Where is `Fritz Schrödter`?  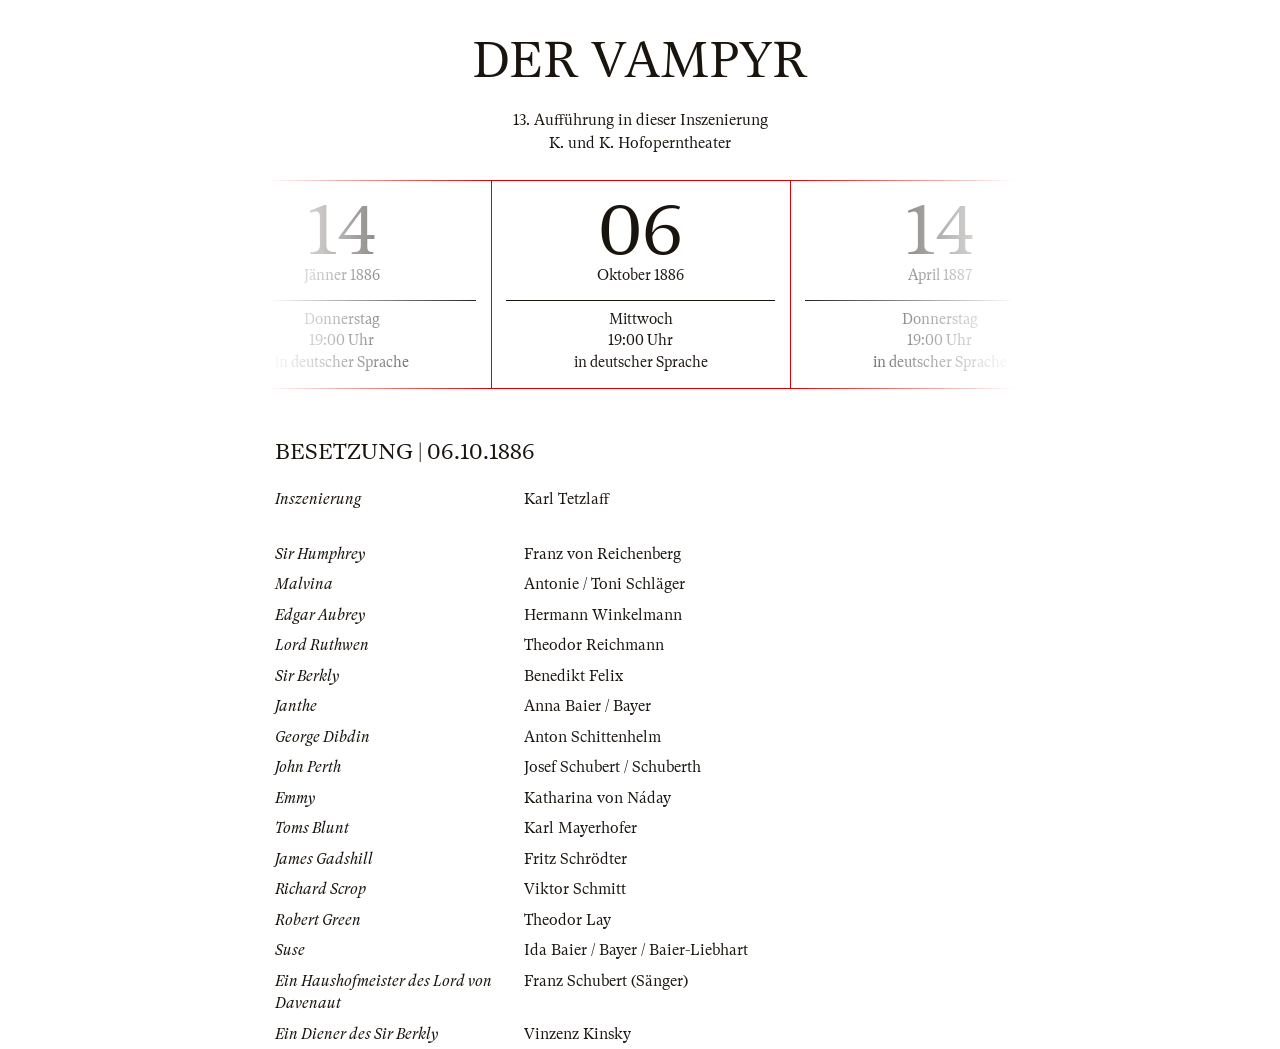
Fritz Schrödter is located at coordinates (575, 859).